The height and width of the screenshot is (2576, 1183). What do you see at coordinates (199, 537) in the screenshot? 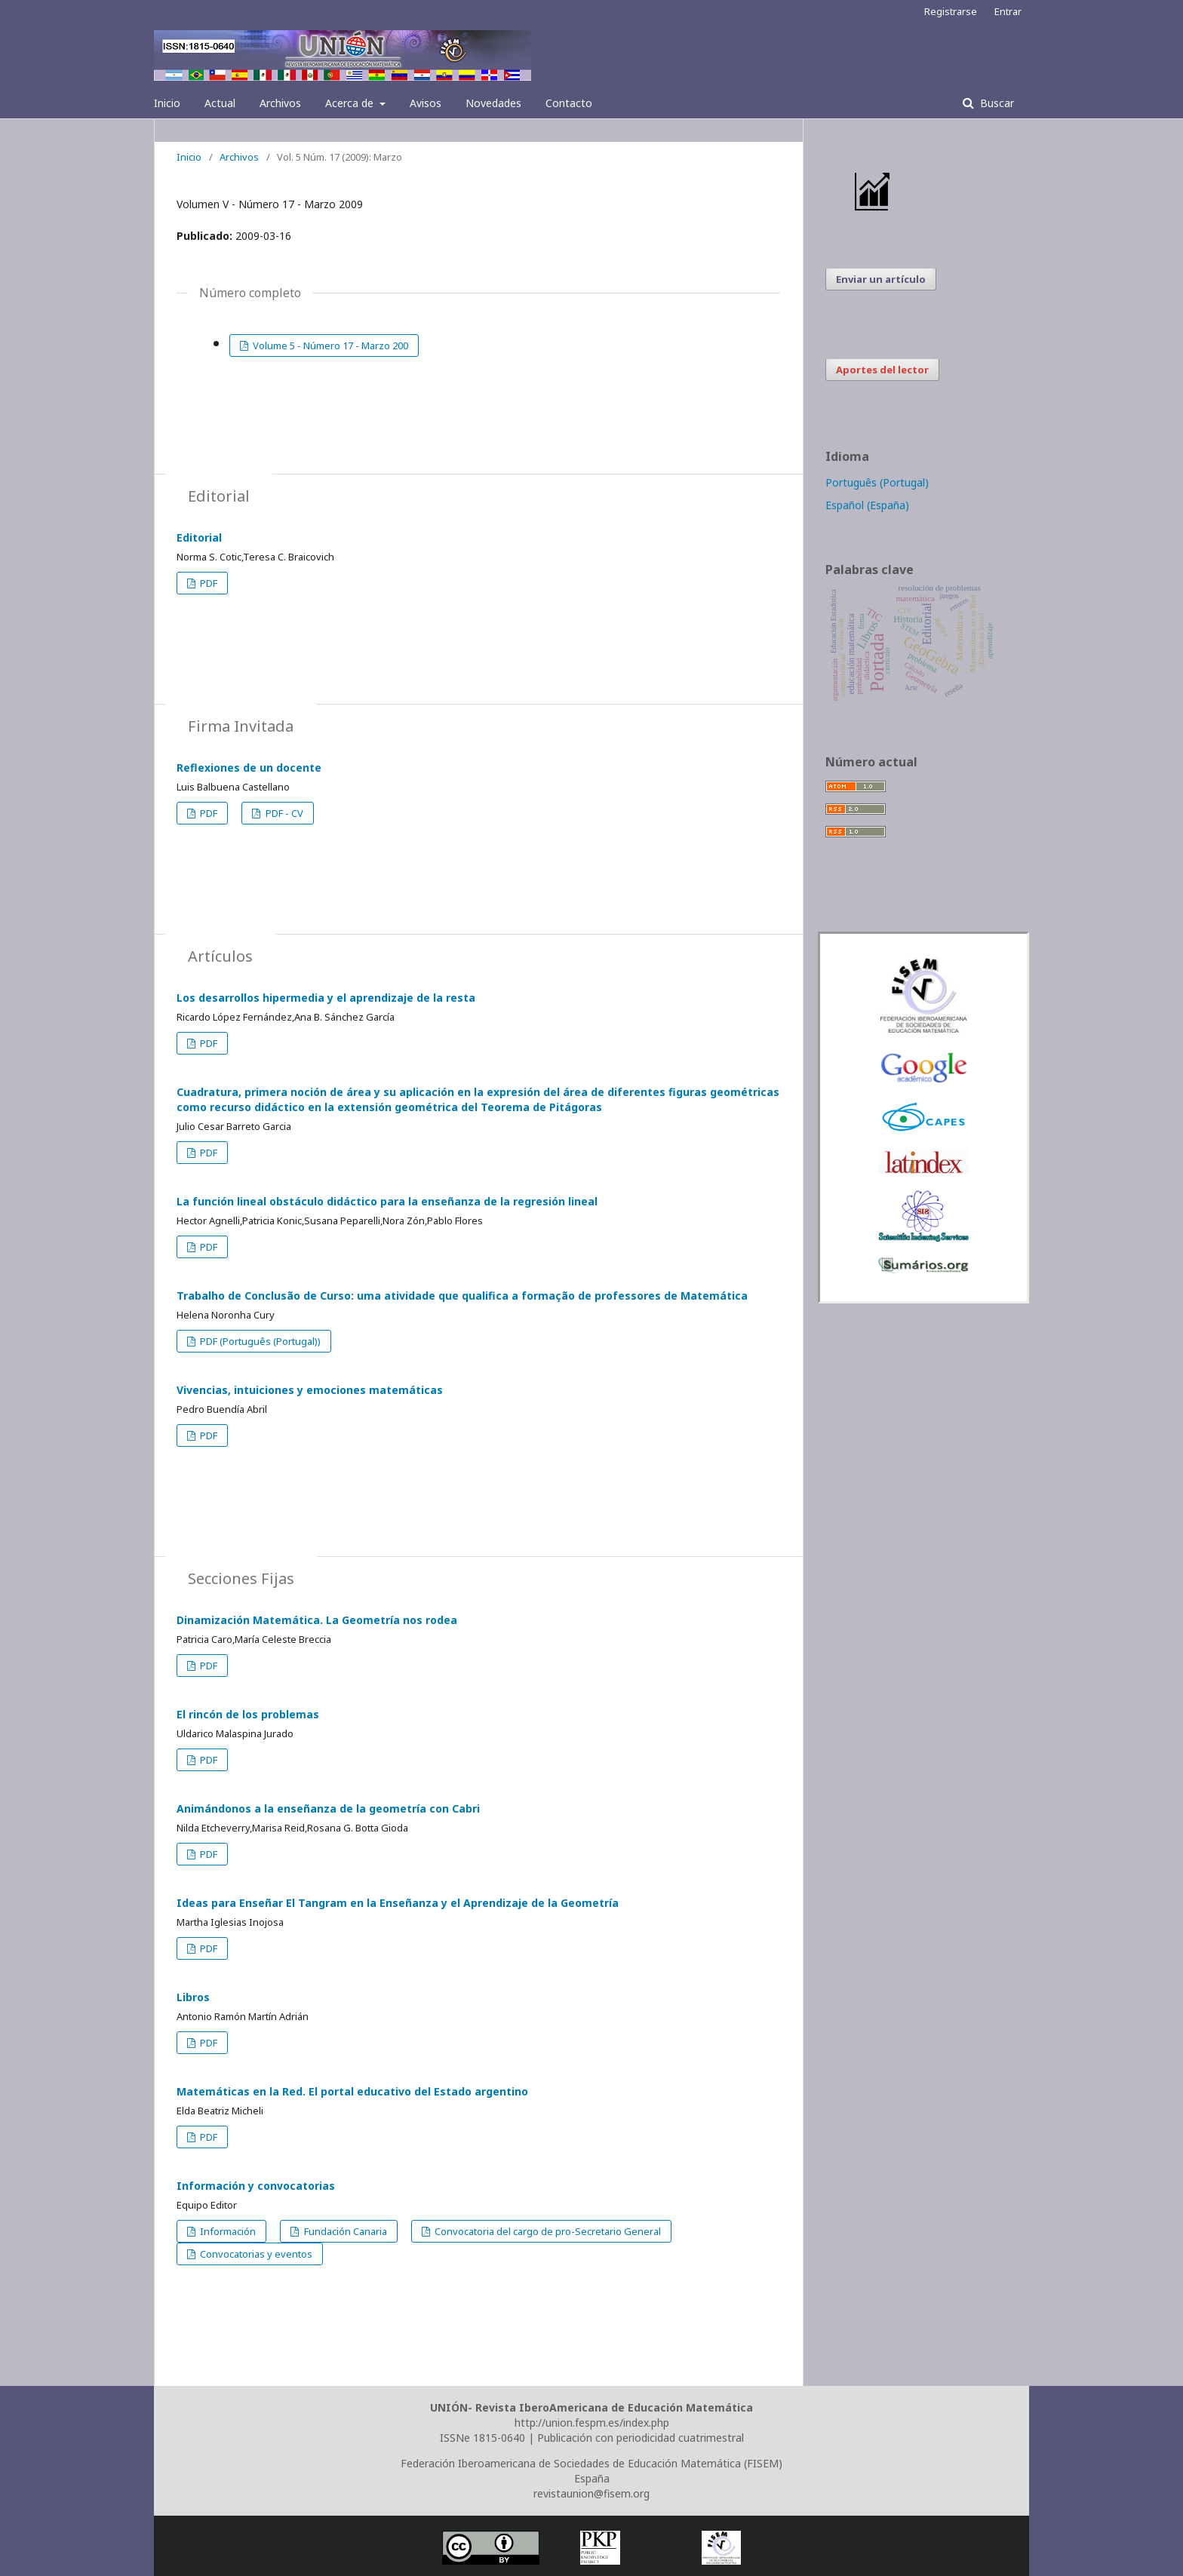
I see `Editorial` at bounding box center [199, 537].